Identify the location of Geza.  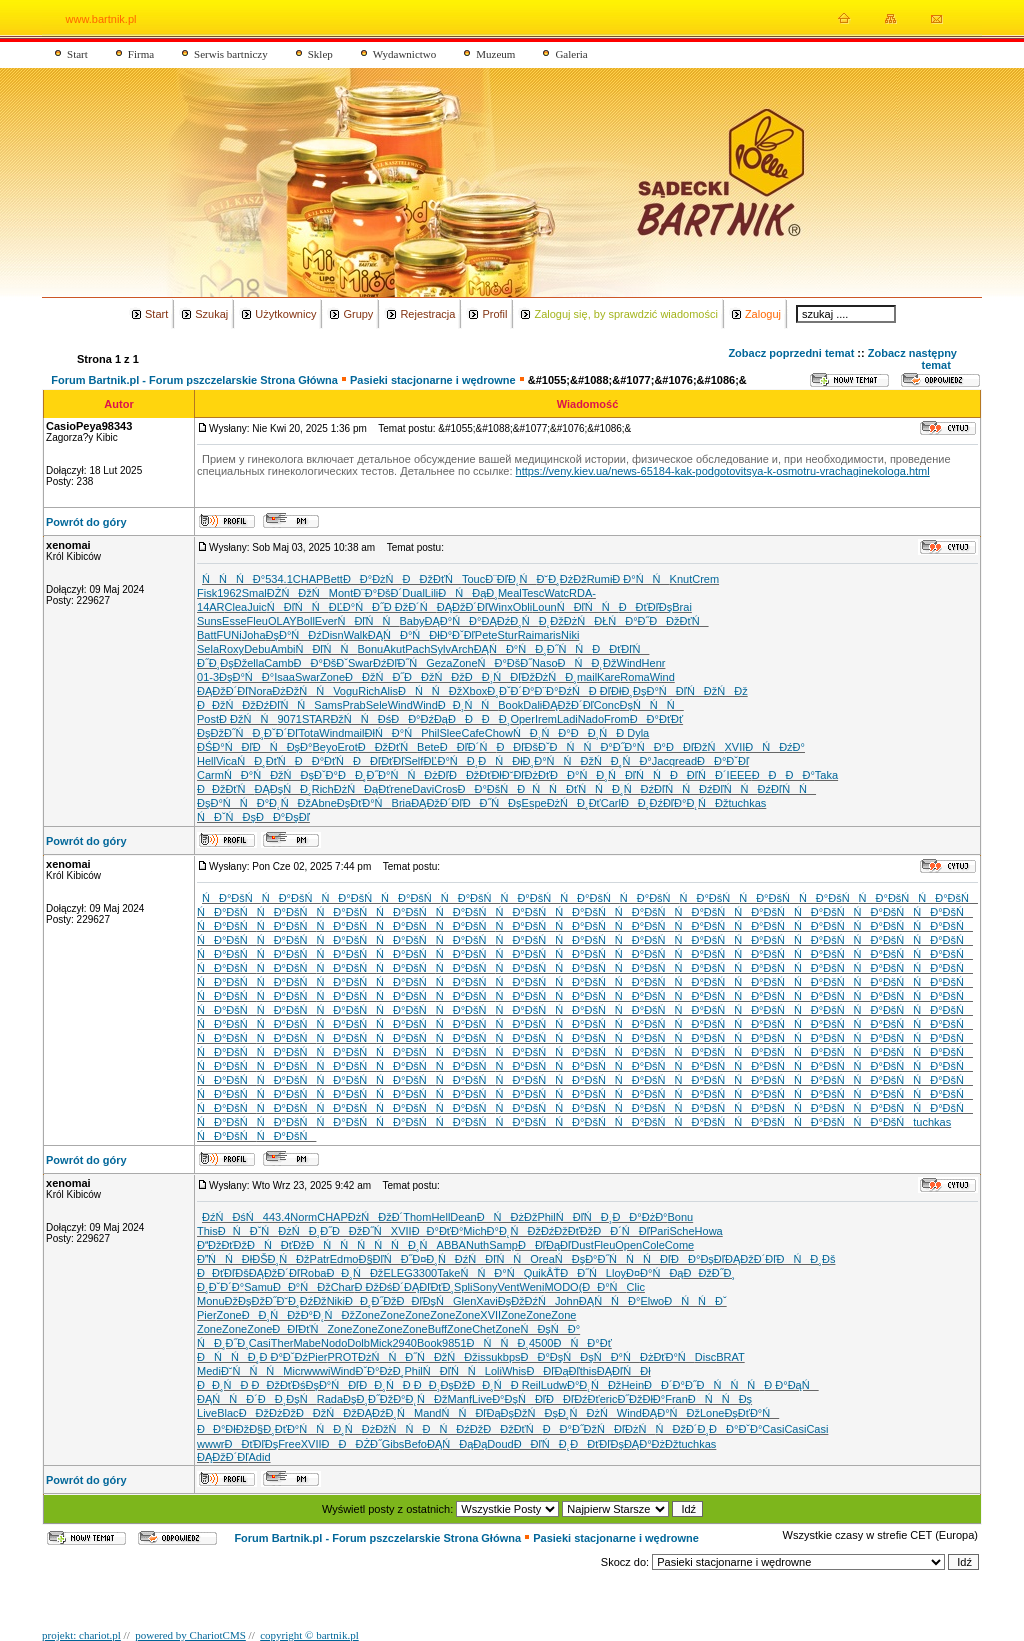
(439, 663).